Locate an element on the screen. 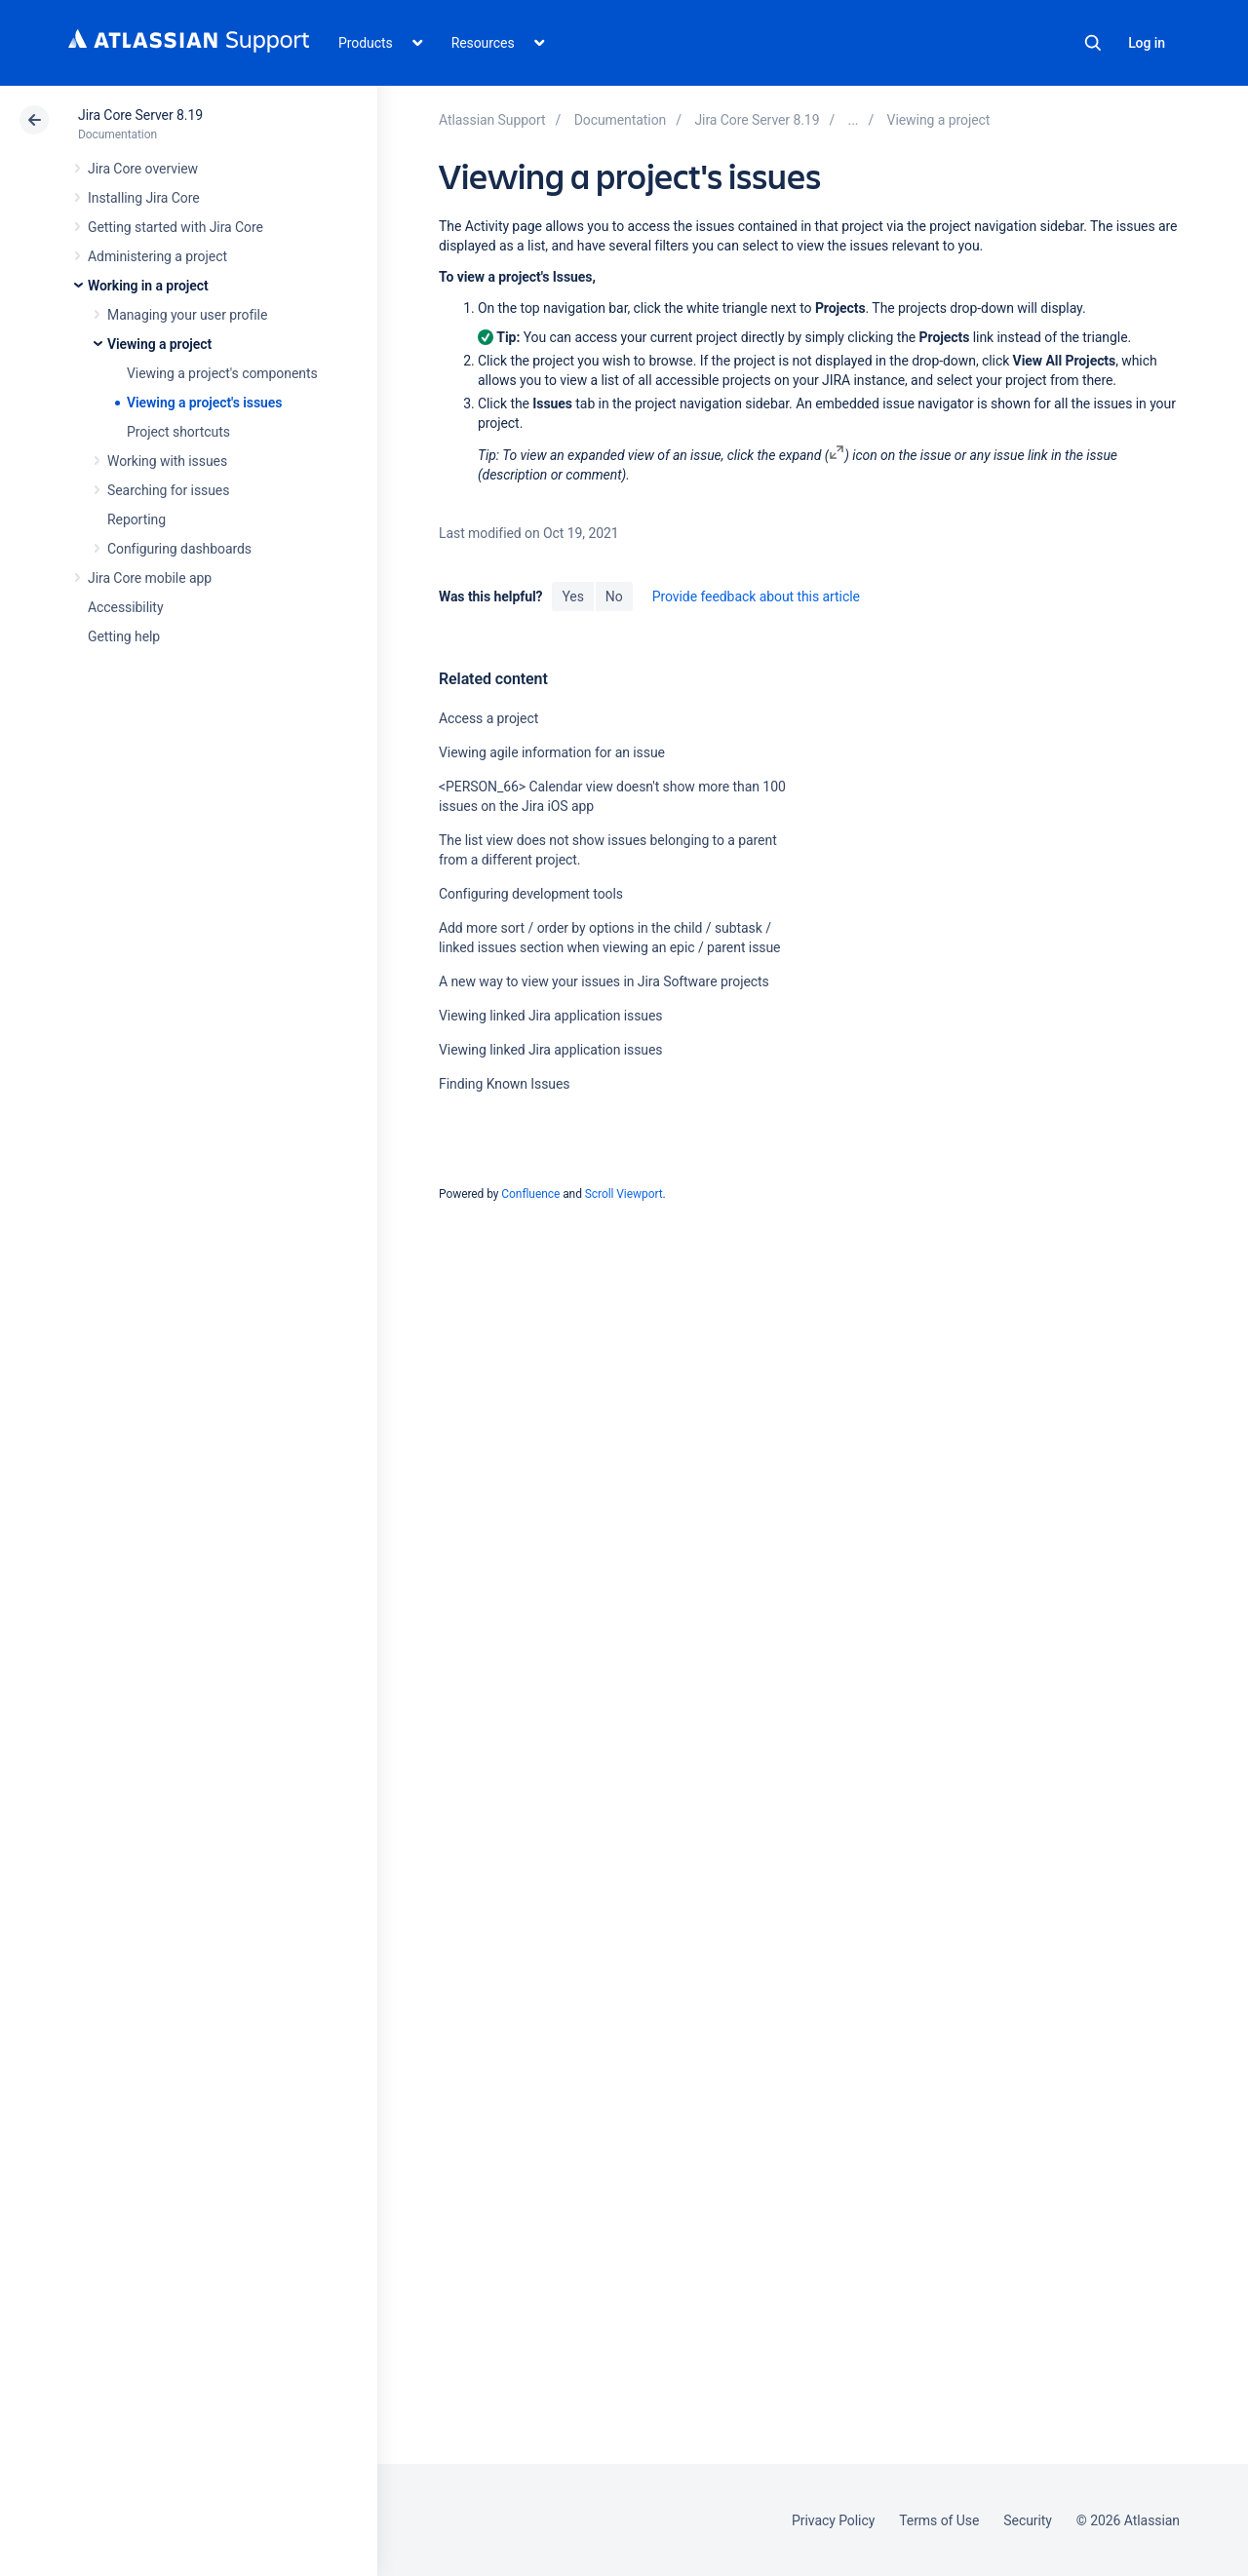 The width and height of the screenshot is (1248, 2576). Project shortcuts is located at coordinates (178, 432).